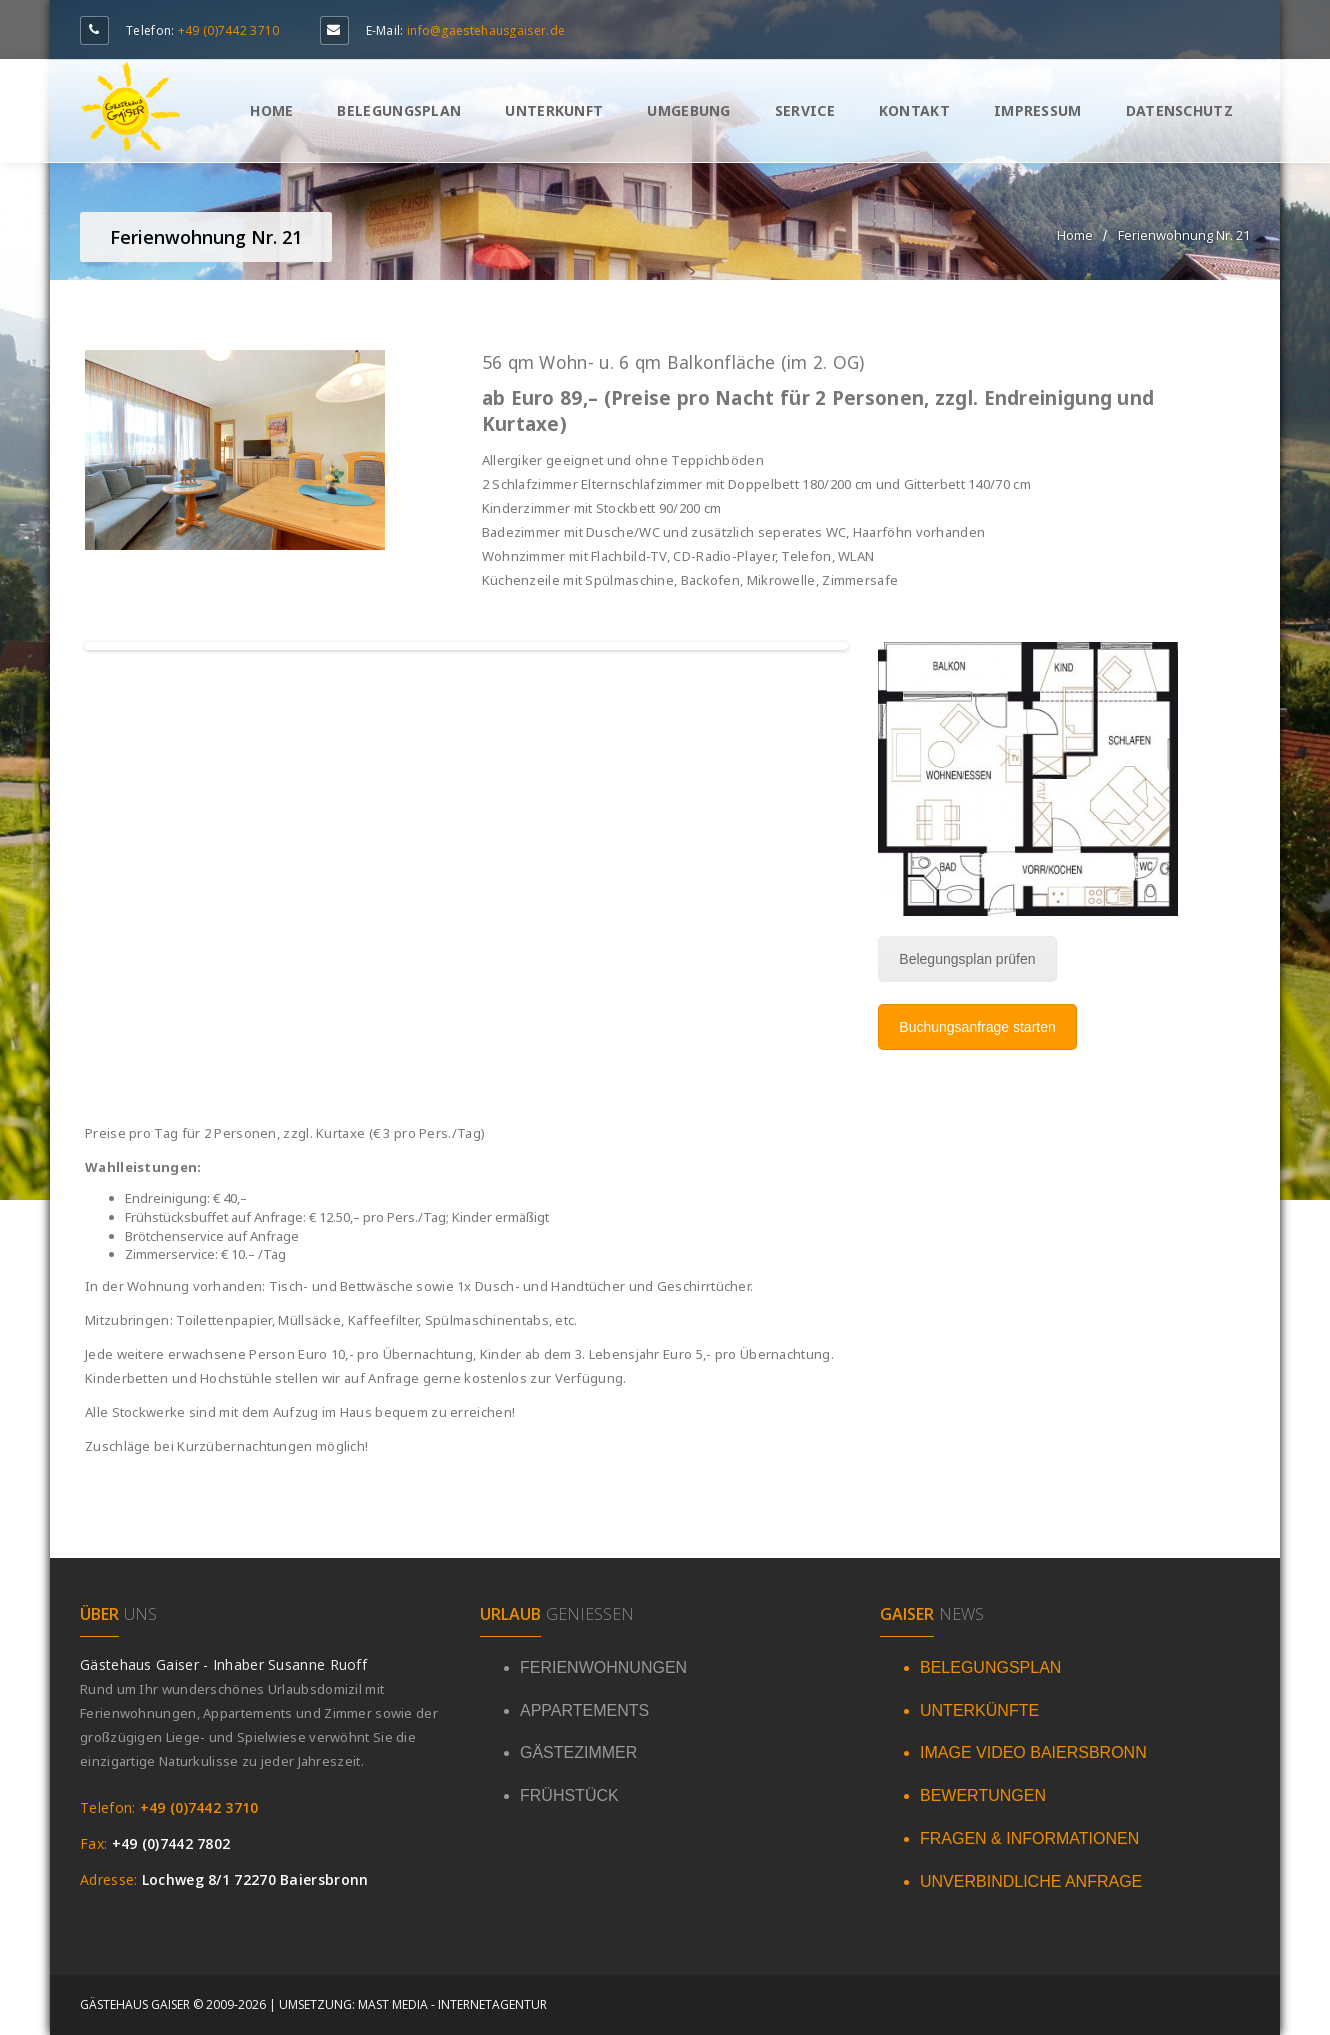 This screenshot has width=1330, height=2035. I want to click on Home, so click(271, 110).